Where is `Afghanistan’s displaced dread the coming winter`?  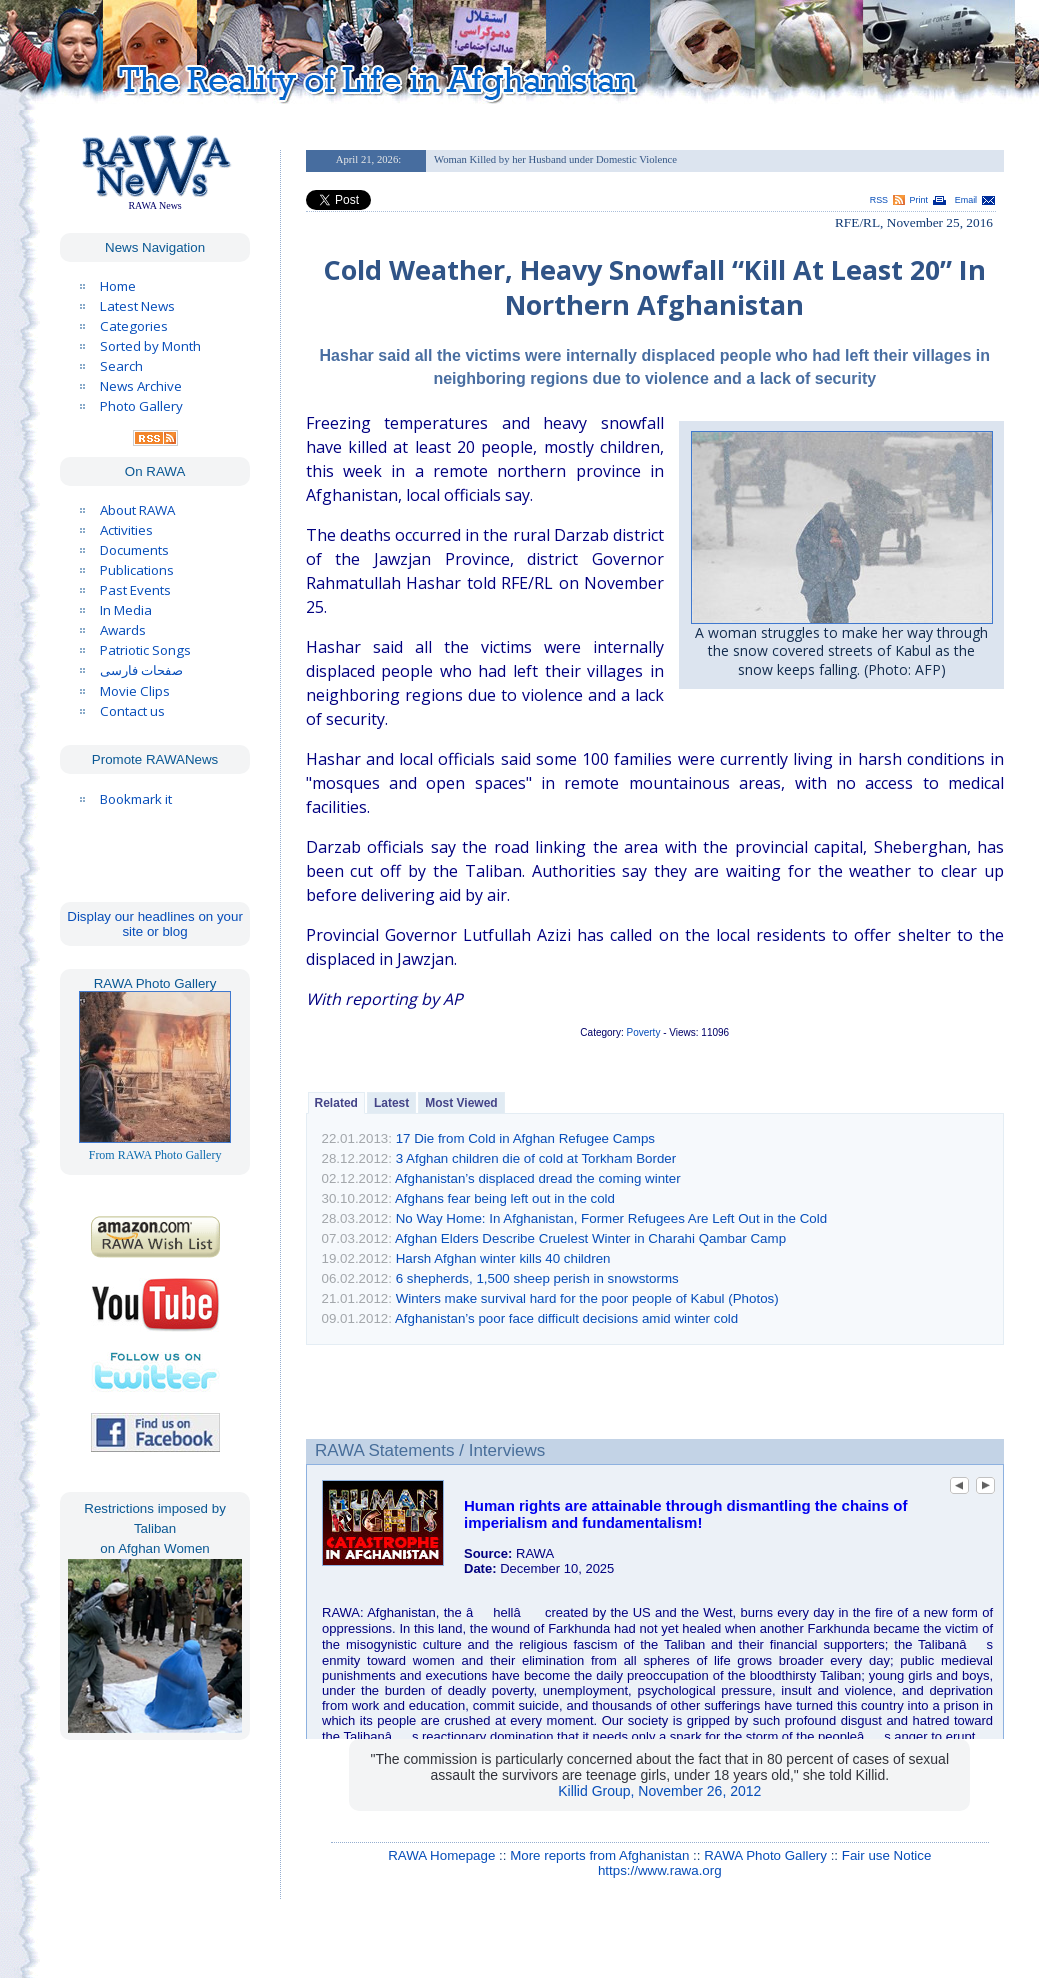 Afghanistan’s displaced dread the coming winter is located at coordinates (538, 1178).